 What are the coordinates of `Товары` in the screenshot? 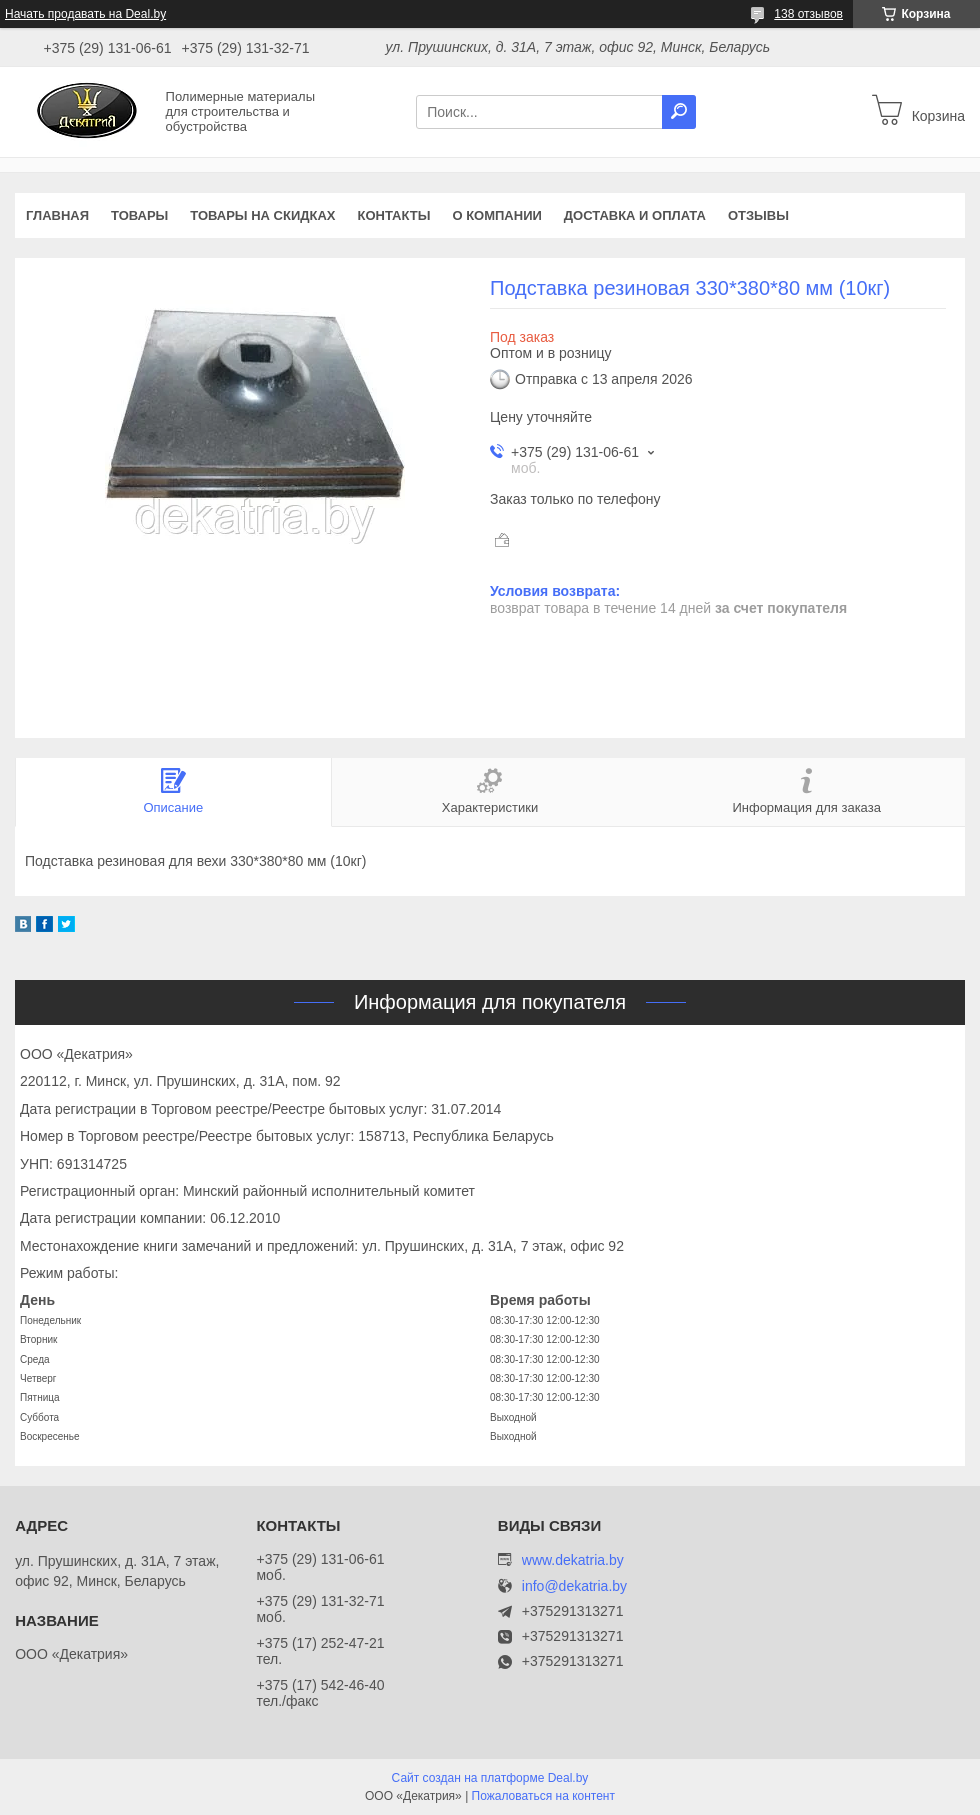 It's located at (139, 215).